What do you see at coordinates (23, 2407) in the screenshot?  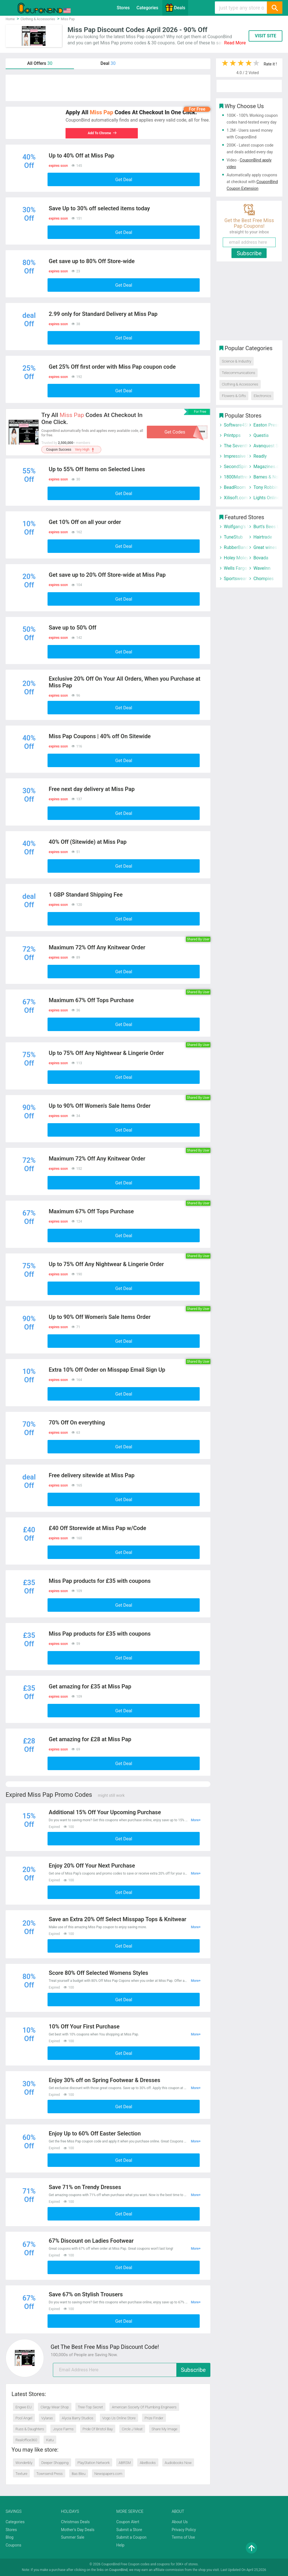 I see `Engwe EU` at bounding box center [23, 2407].